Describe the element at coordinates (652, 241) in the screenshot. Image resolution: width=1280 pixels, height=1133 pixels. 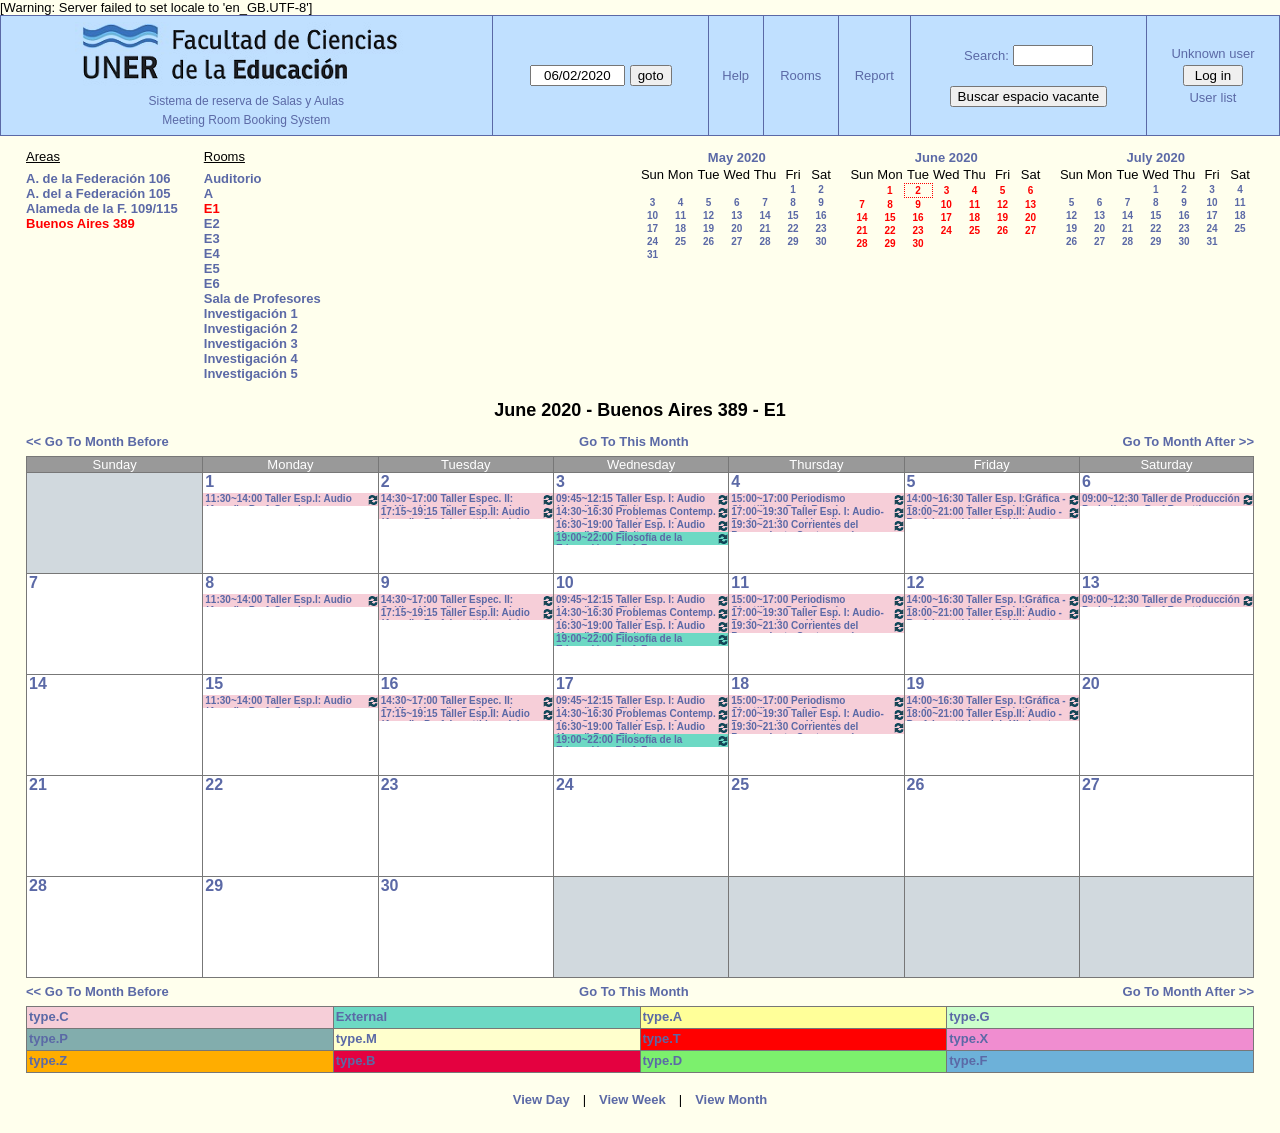
I see `24` at that location.